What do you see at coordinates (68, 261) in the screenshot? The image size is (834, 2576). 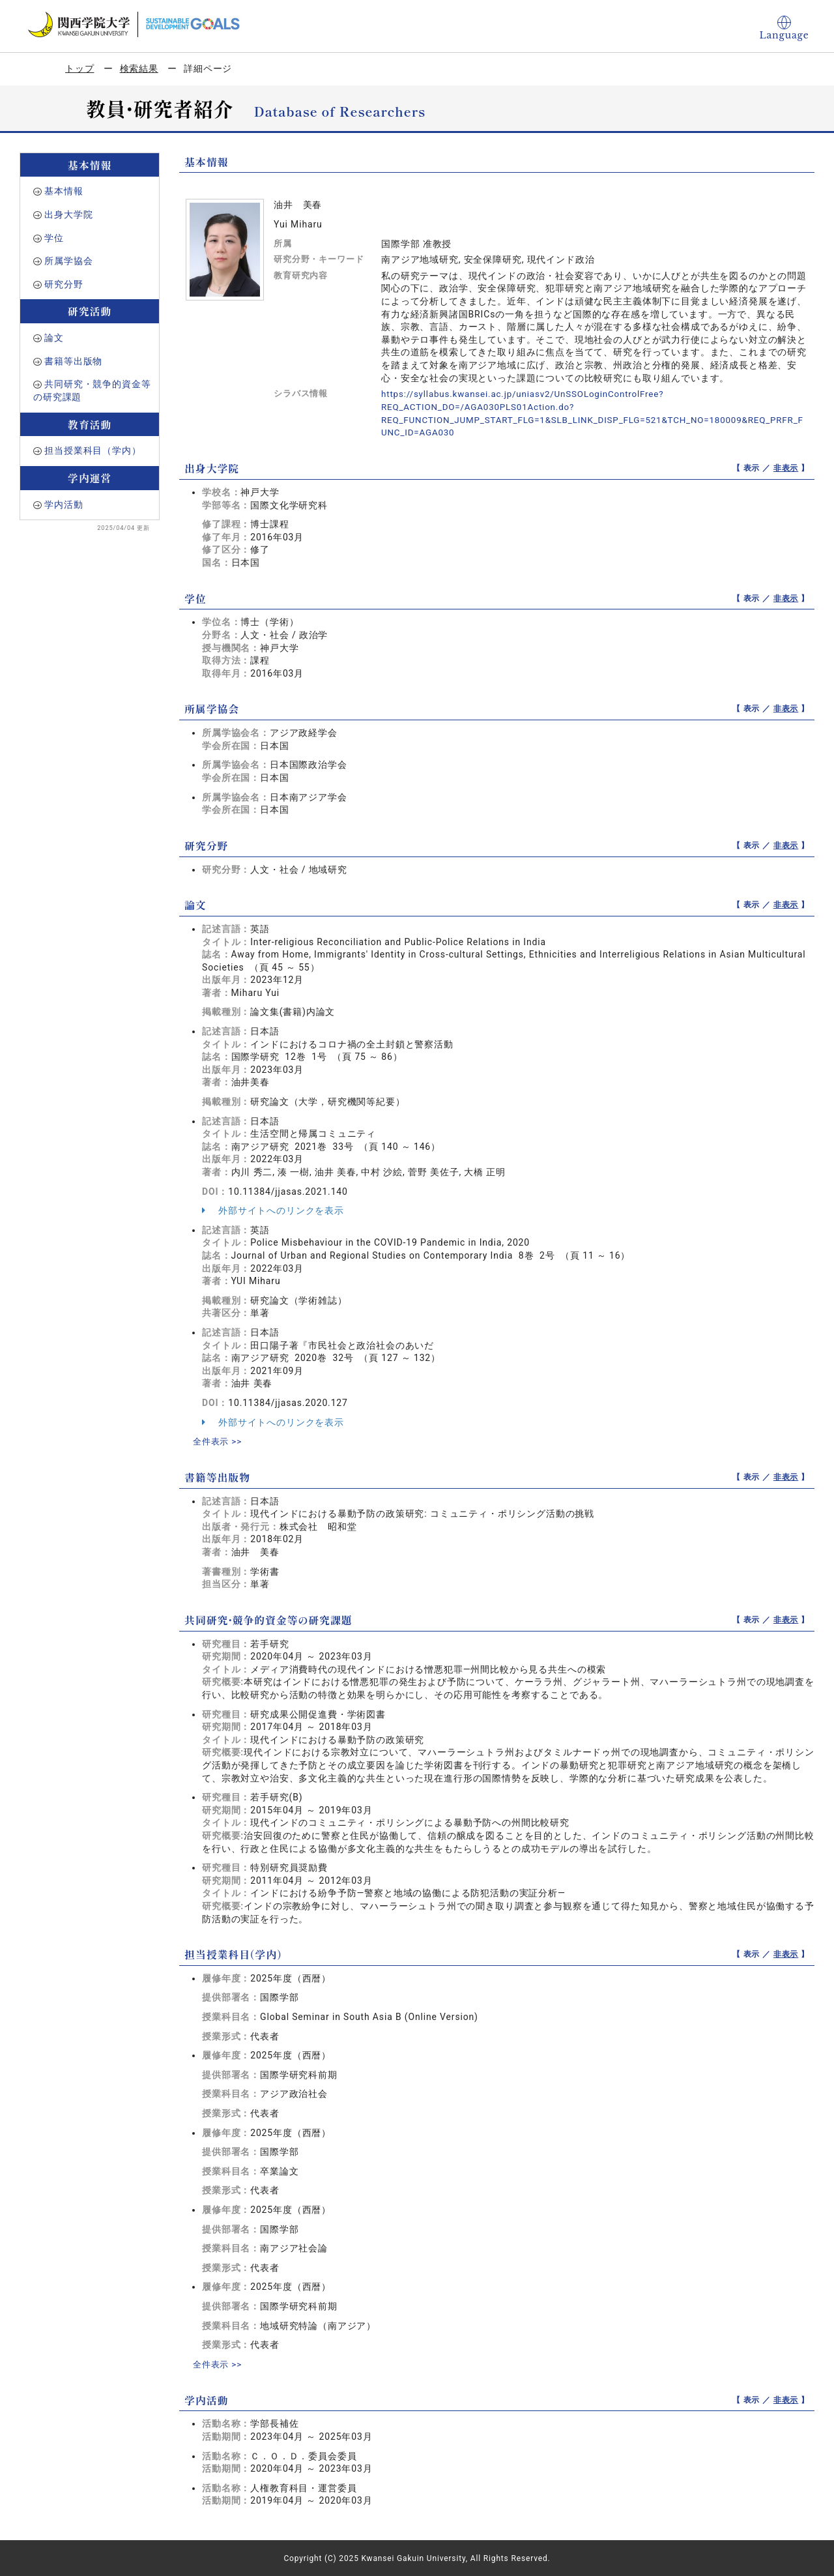 I see `所属学協会` at bounding box center [68, 261].